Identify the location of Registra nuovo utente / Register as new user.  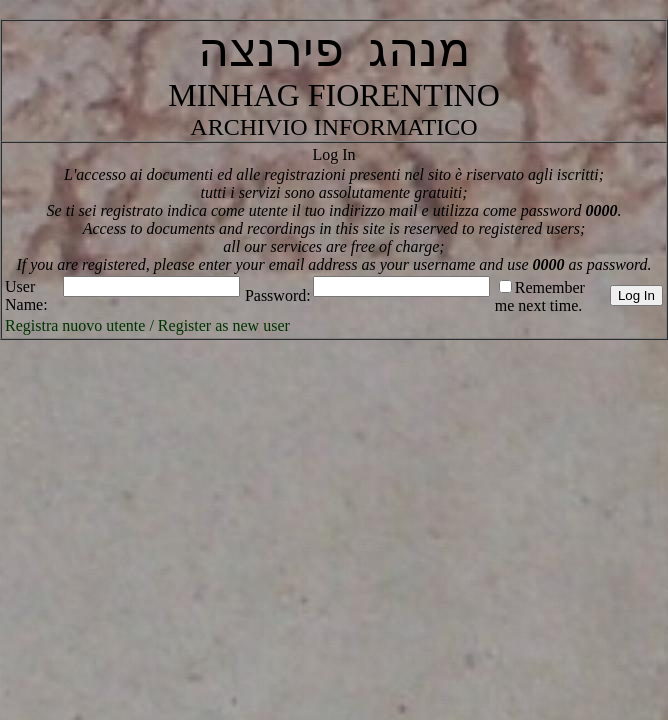
(147, 325).